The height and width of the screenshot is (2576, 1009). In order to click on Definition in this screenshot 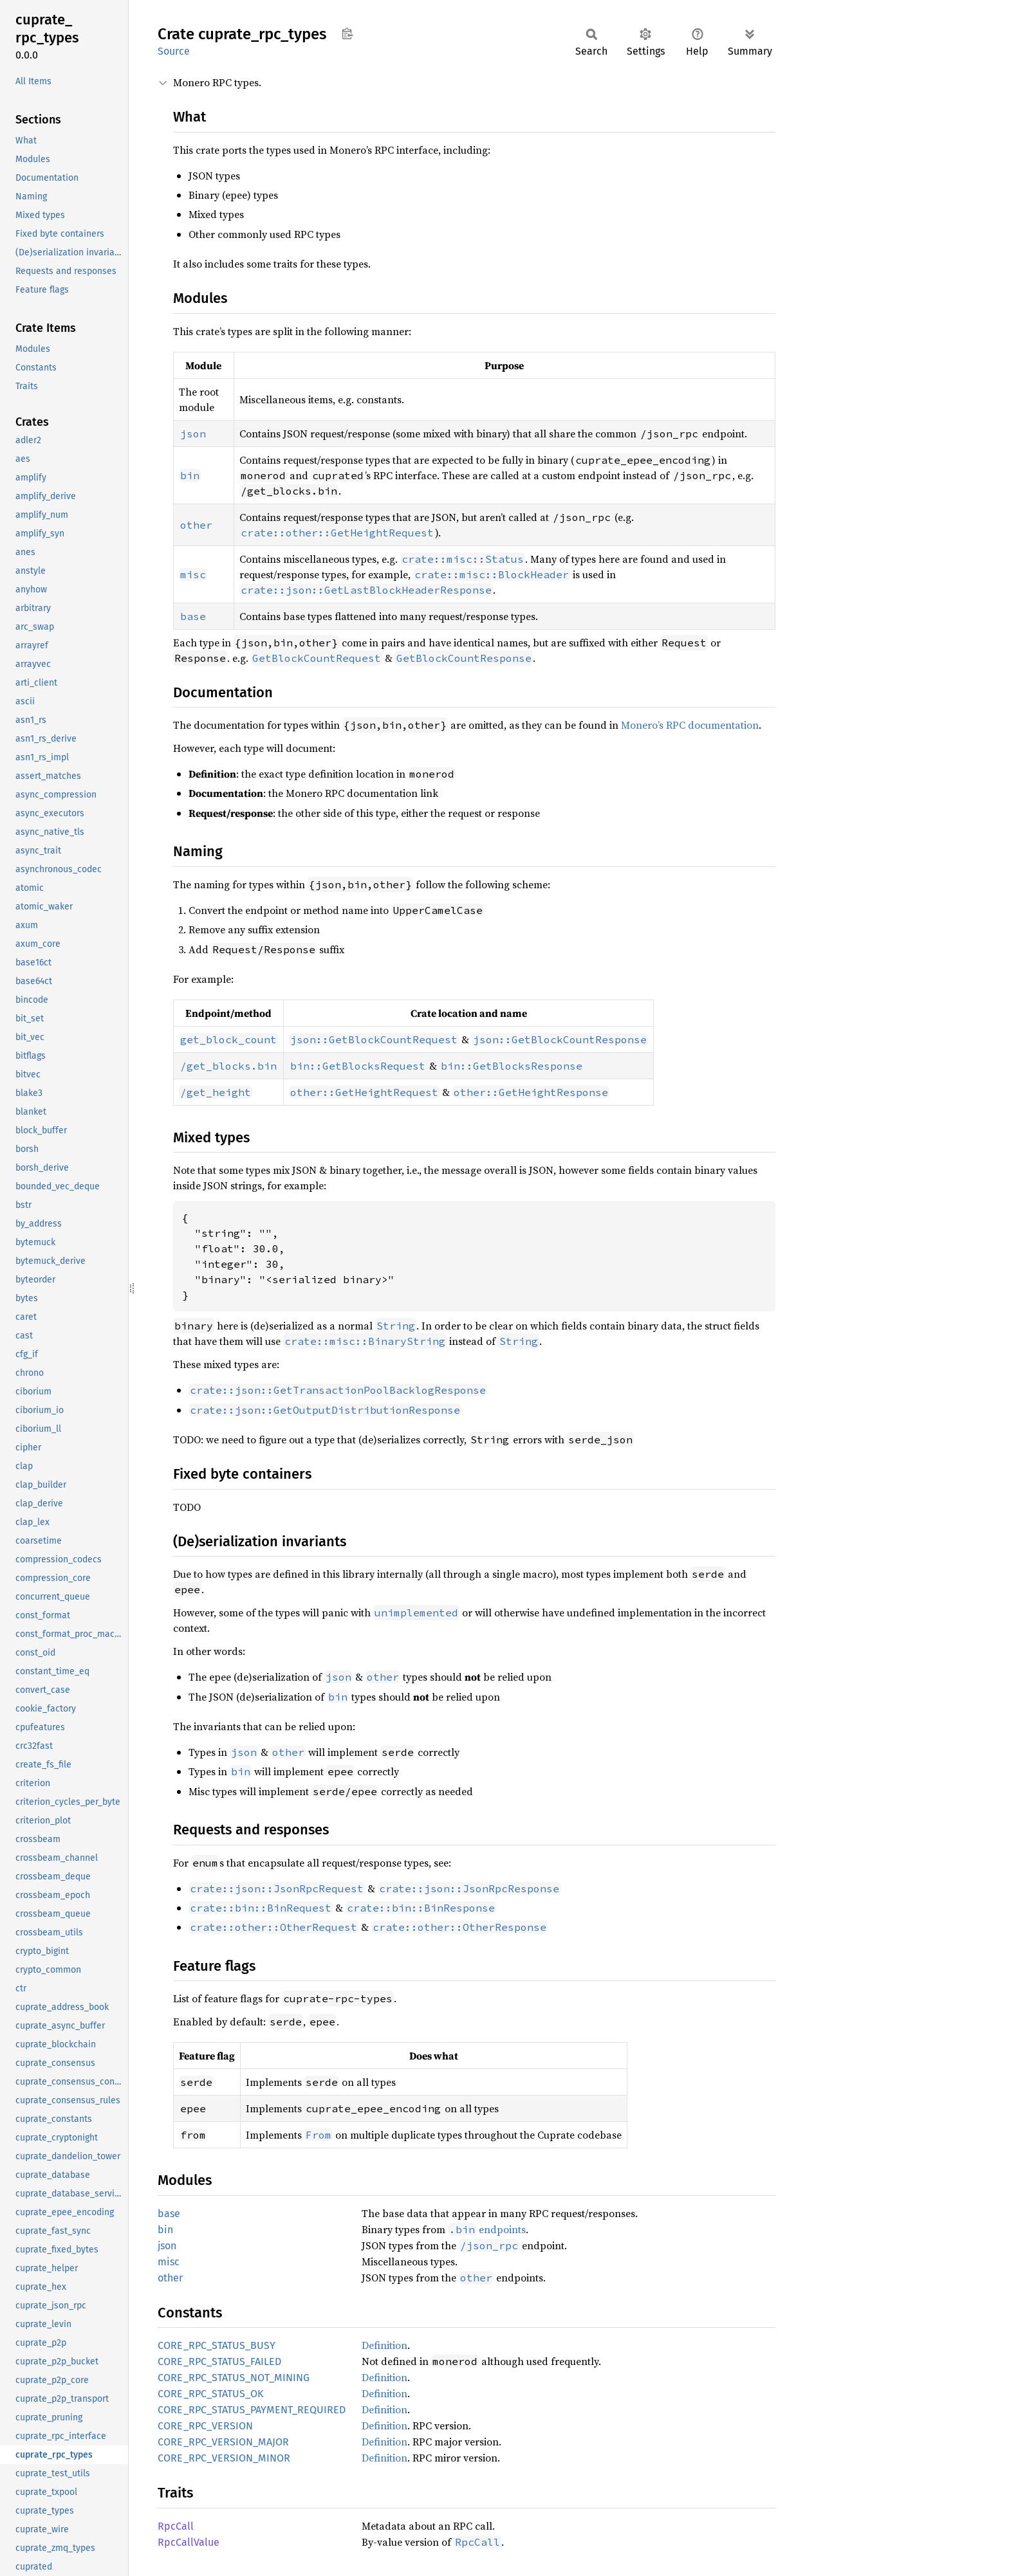, I will do `click(384, 2345)`.